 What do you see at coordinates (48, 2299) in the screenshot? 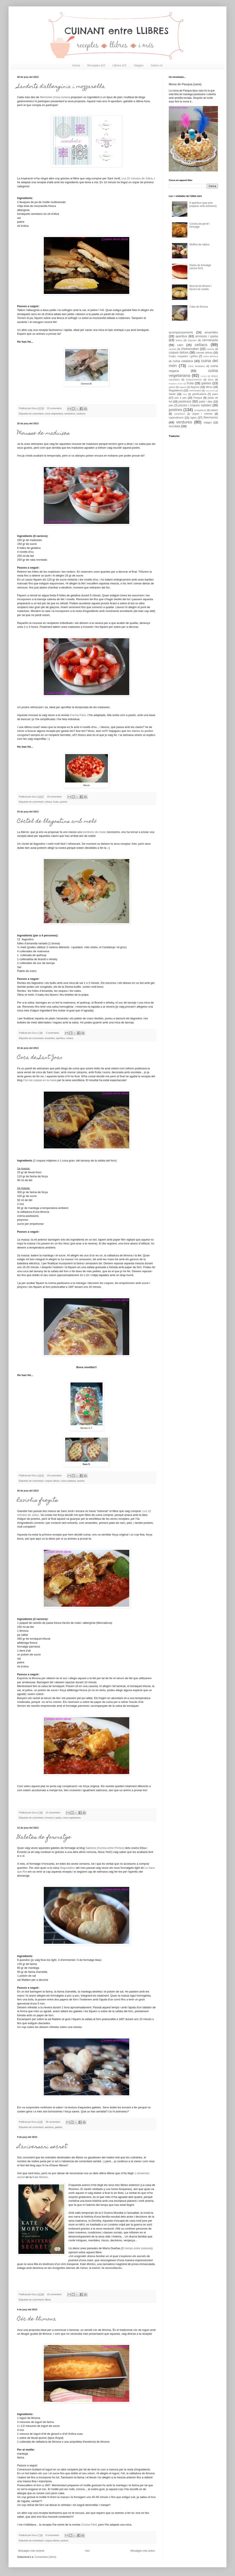
I see `llibres` at bounding box center [48, 2299].